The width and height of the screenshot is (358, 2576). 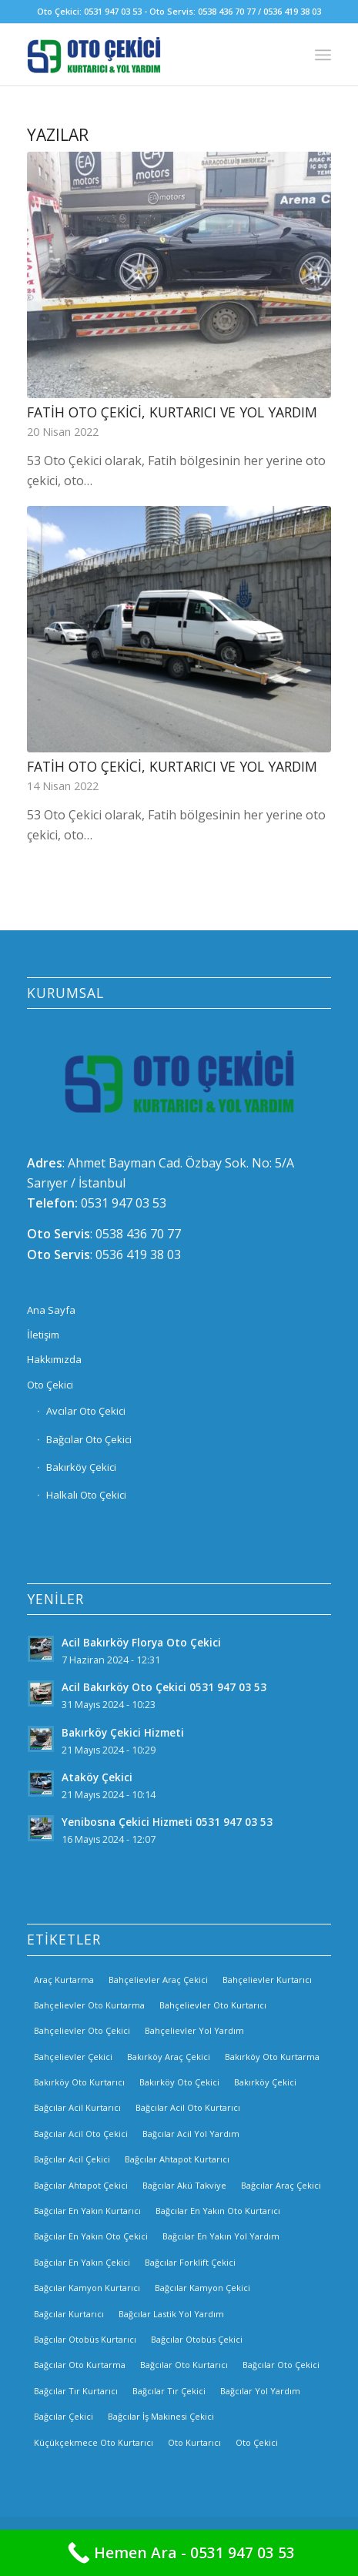 What do you see at coordinates (272, 2056) in the screenshot?
I see `Bakırköy Oto Kurtarma [Bakırköy Oto Kurtarma (3 öge)]` at bounding box center [272, 2056].